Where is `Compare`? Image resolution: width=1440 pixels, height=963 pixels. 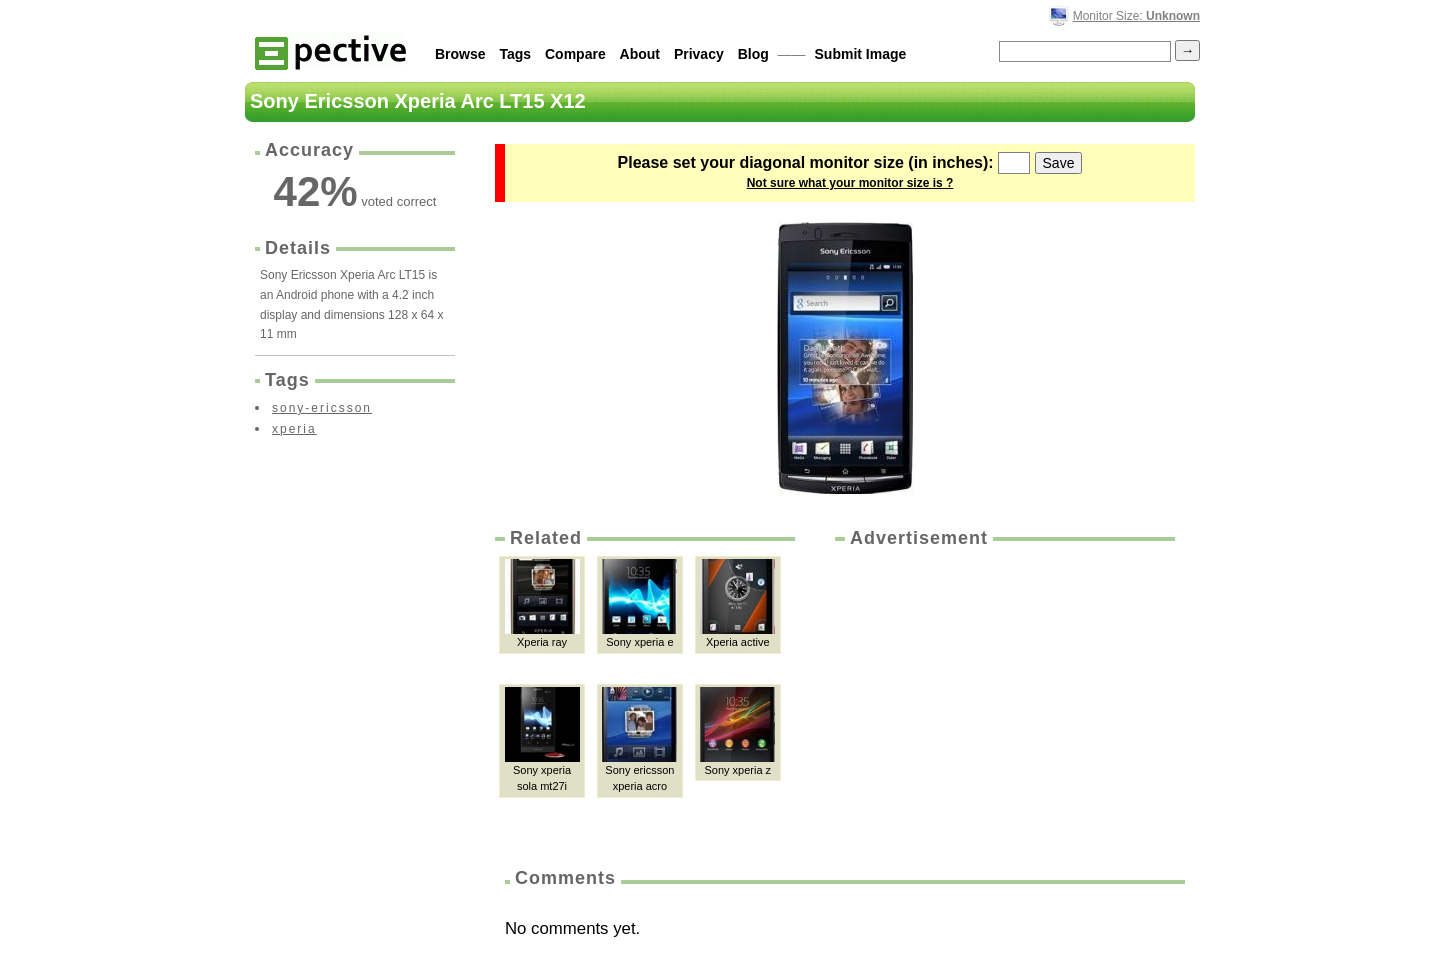
Compare is located at coordinates (575, 54).